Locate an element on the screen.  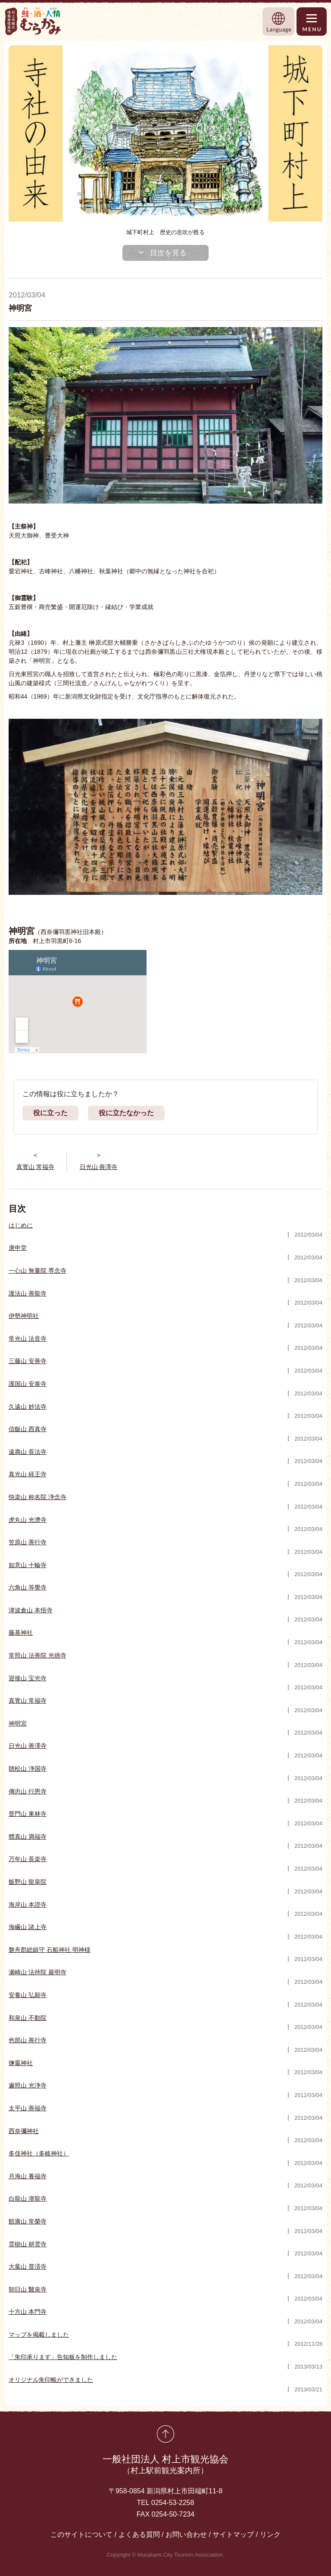
迎接山 宝光寺 is located at coordinates (28, 1678).